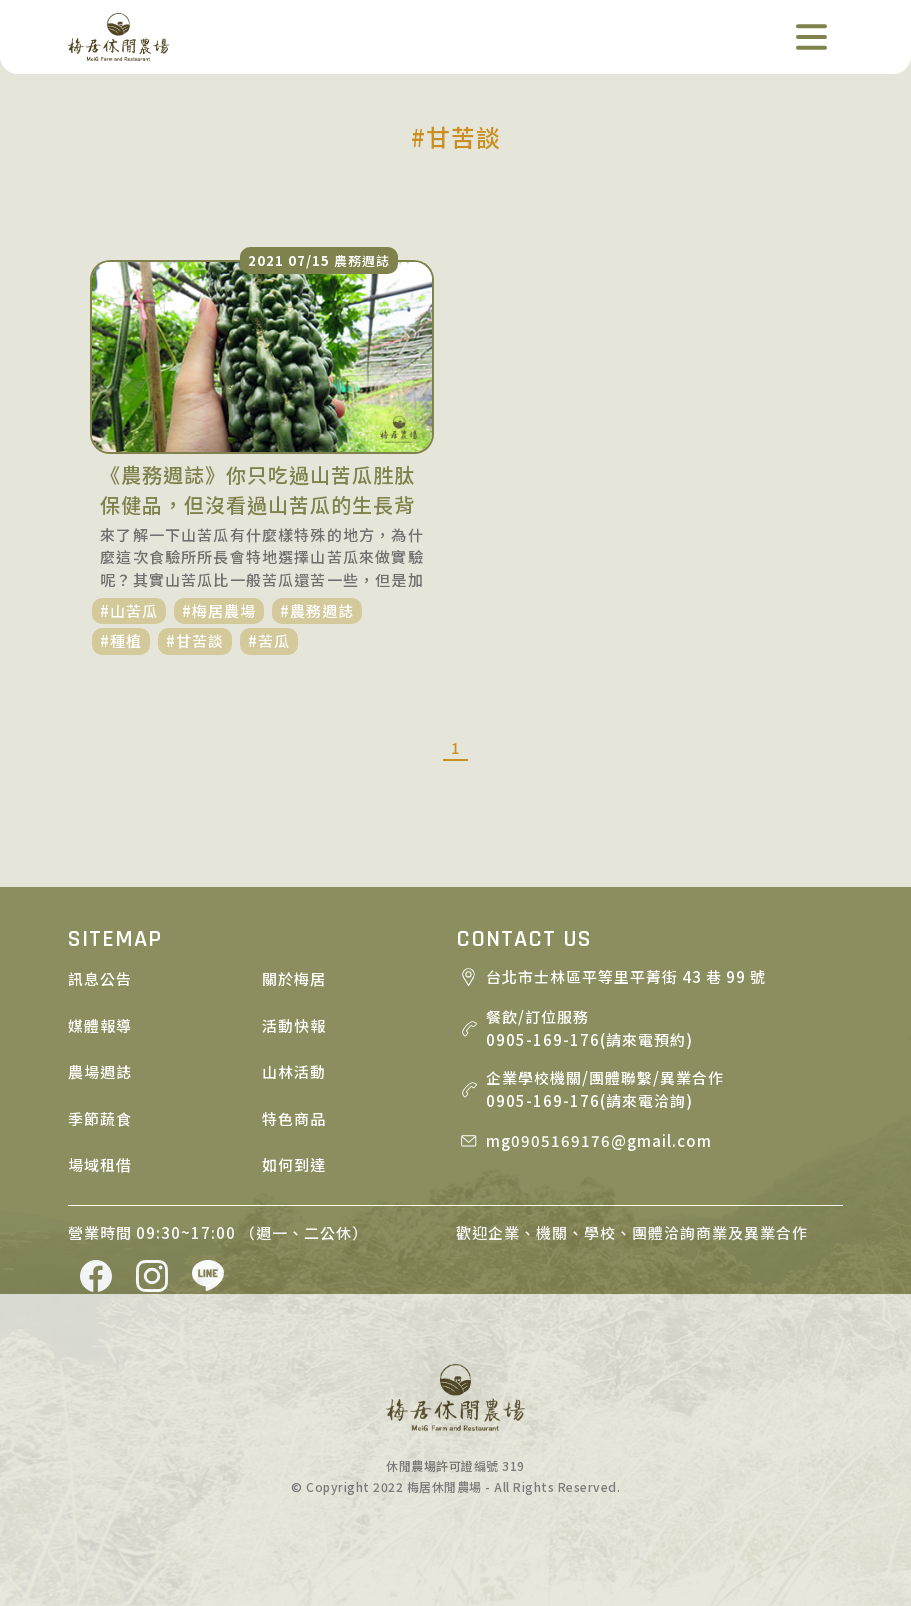 Image resolution: width=911 pixels, height=1606 pixels. I want to click on #苦瓜, so click(269, 640).